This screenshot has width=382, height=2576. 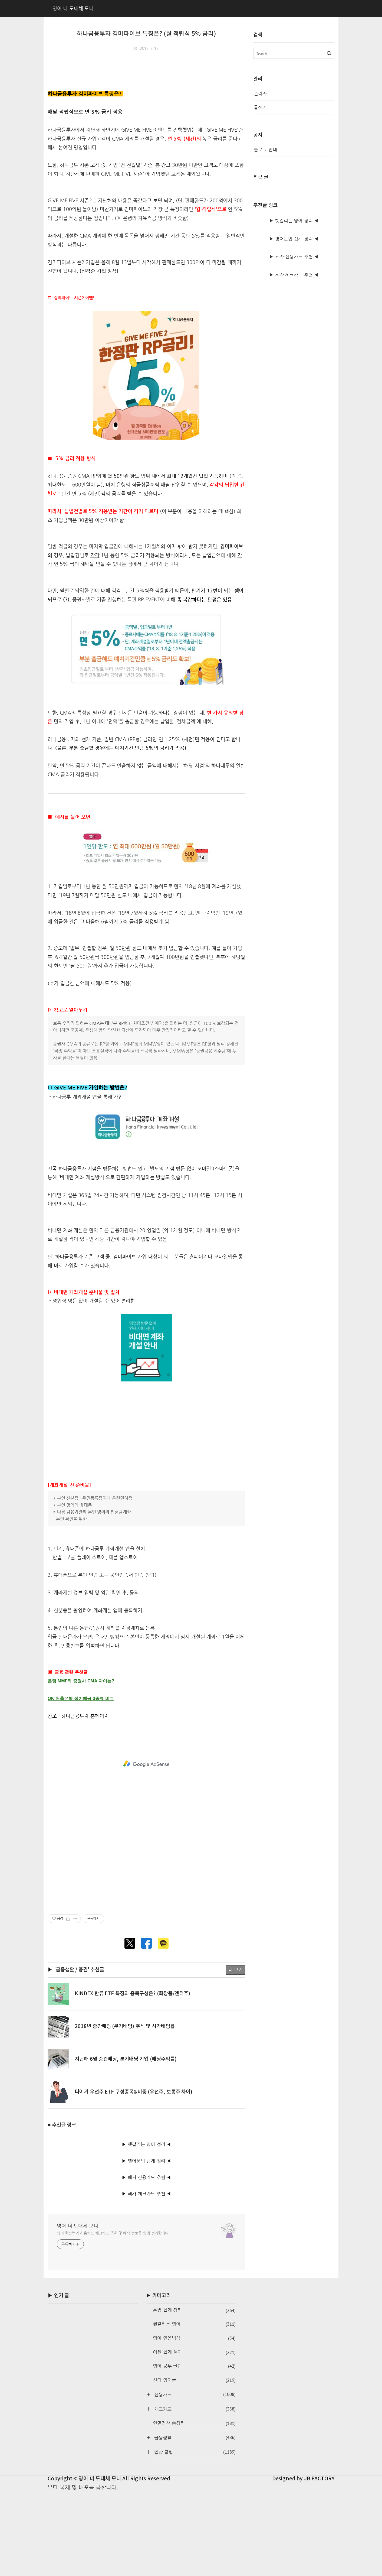 What do you see at coordinates (194, 2463) in the screenshot?
I see `신디 영어글` at bounding box center [194, 2463].